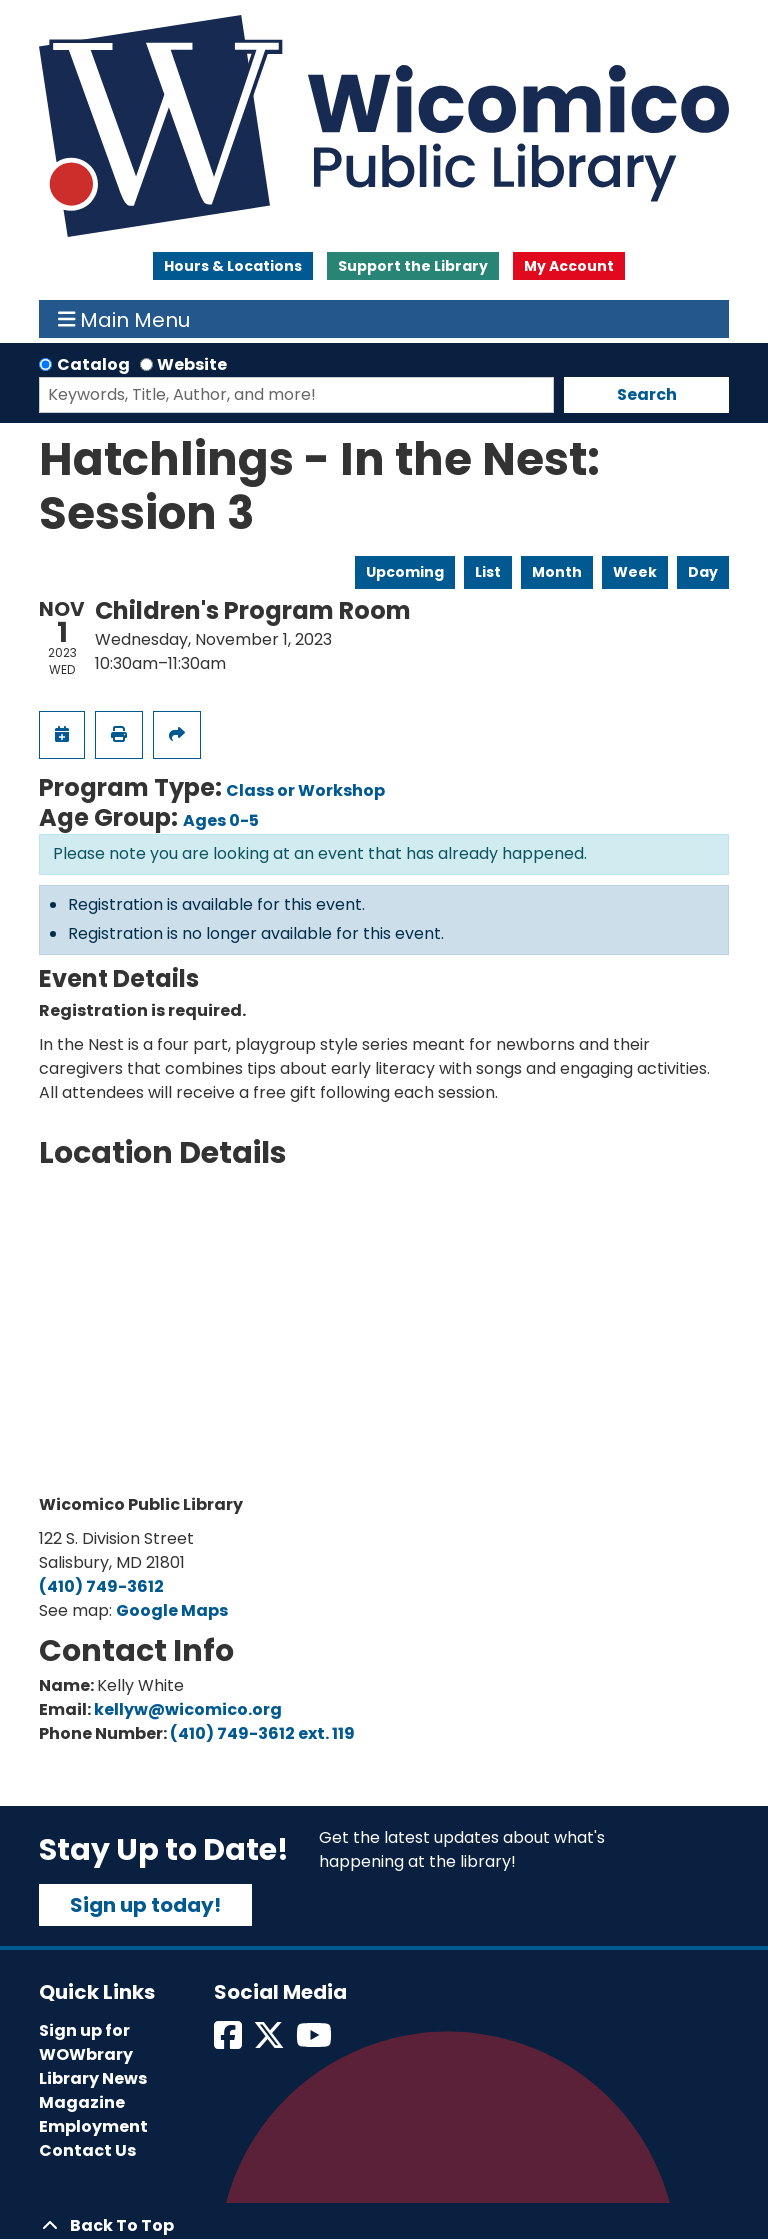 The height and width of the screenshot is (2240, 768). Describe the element at coordinates (384, 2226) in the screenshot. I see `[Back To Top]` at that location.